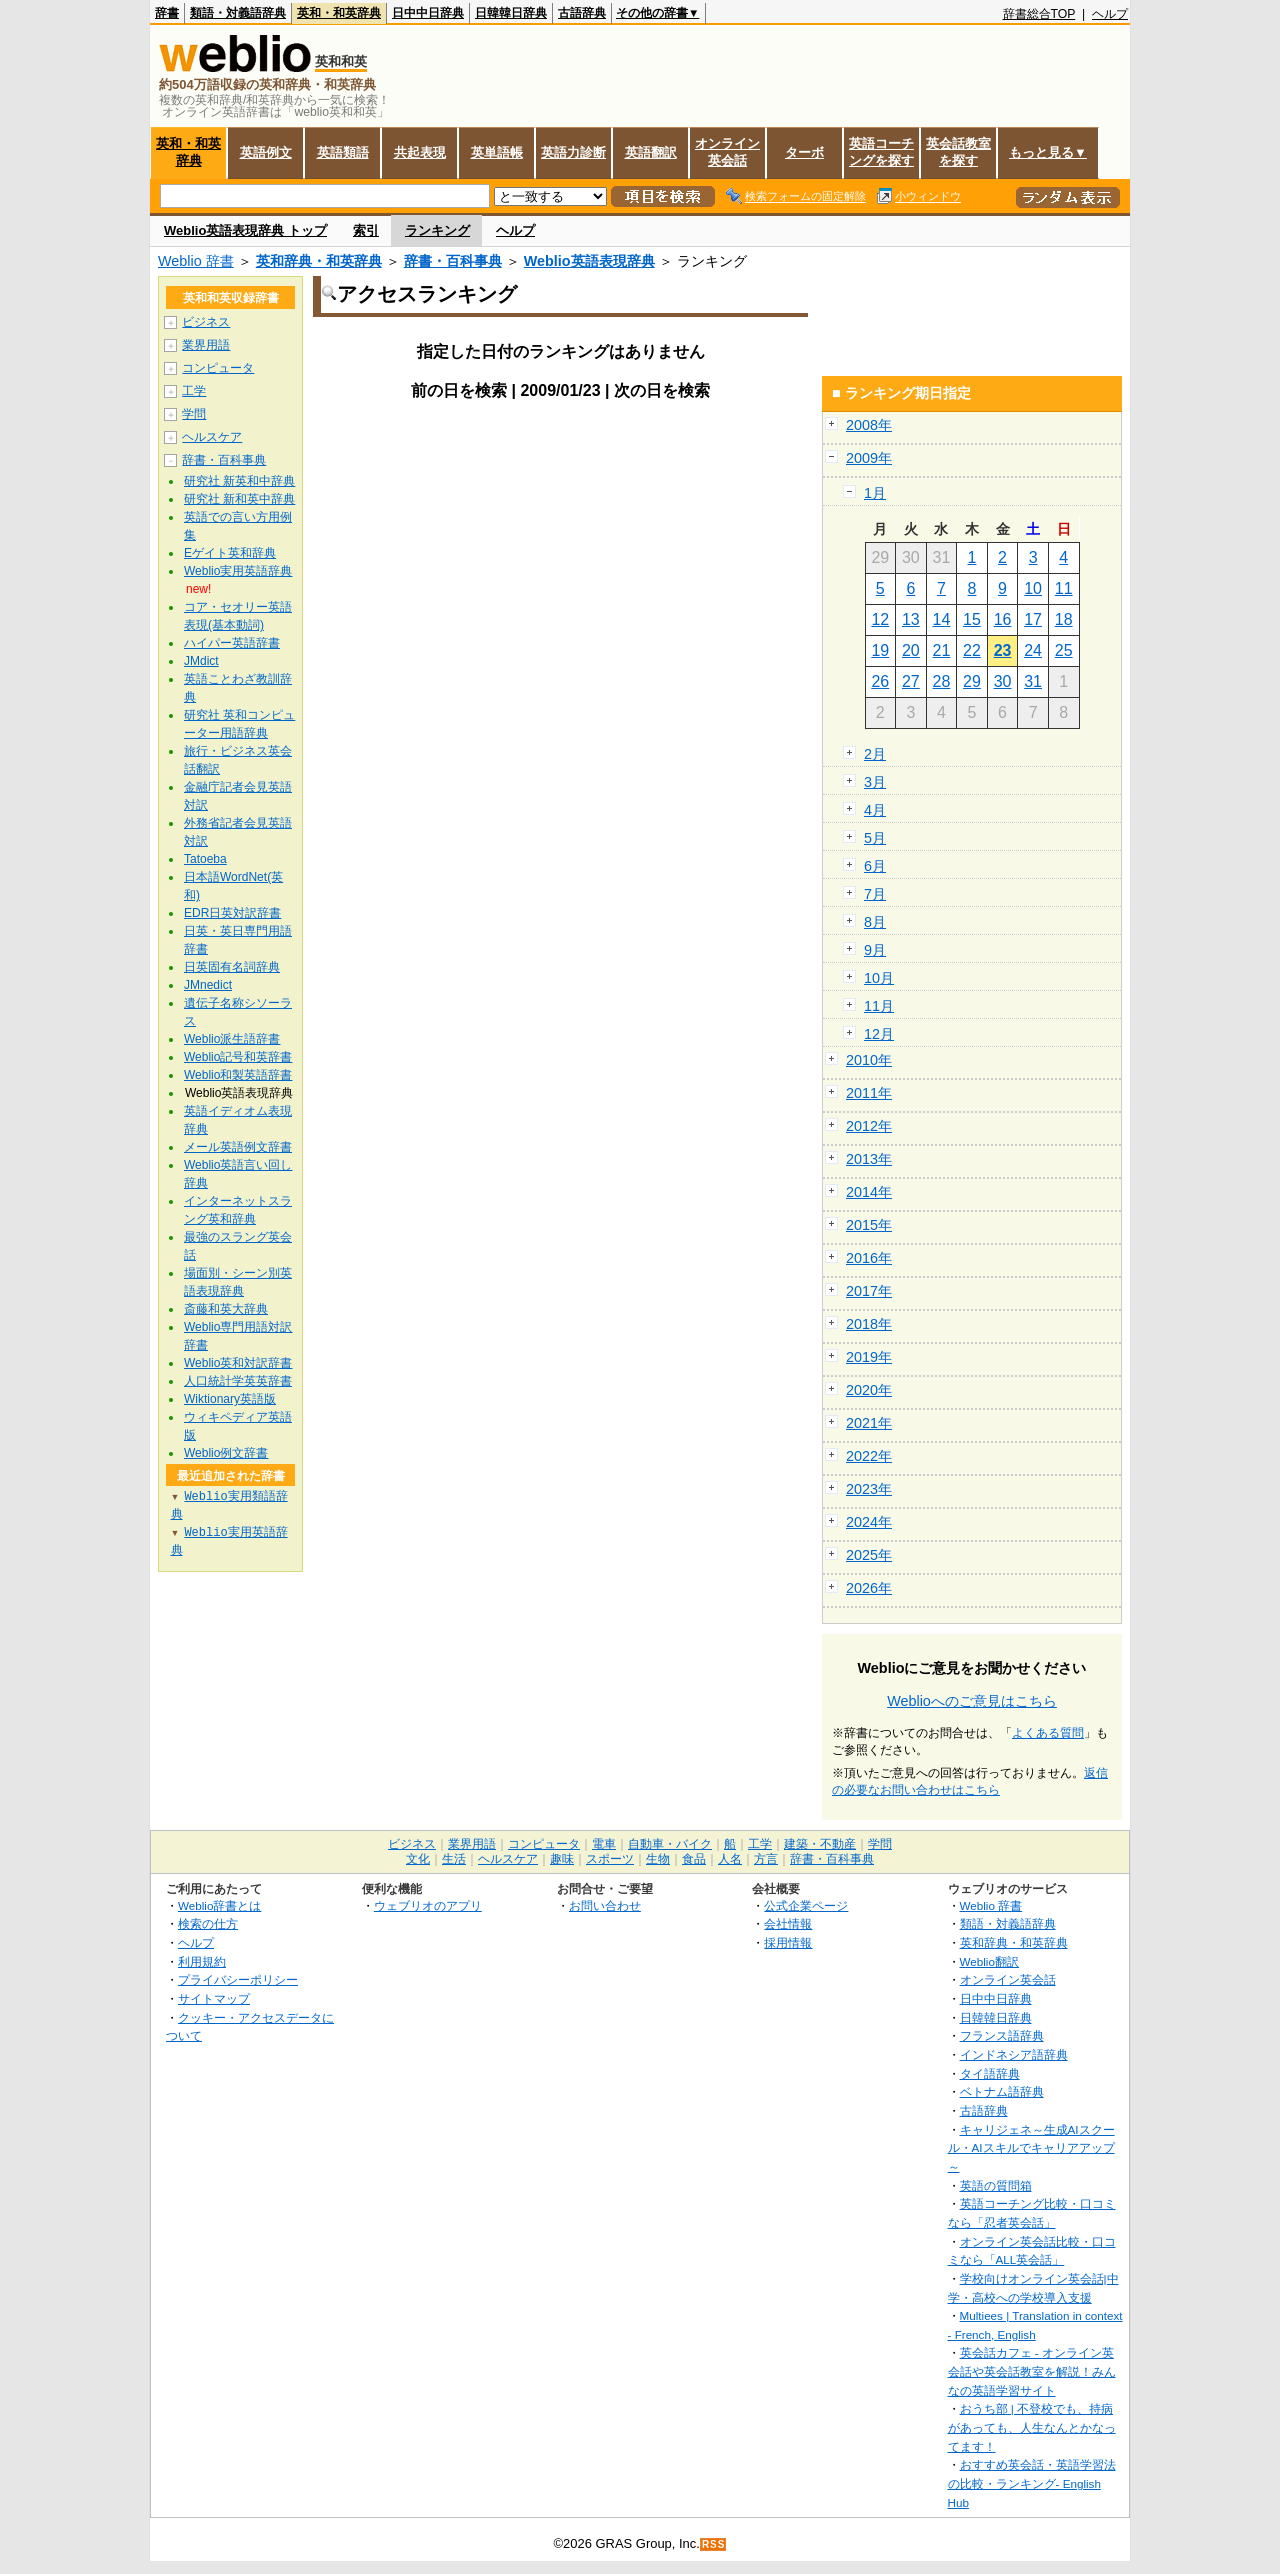 Image resolution: width=1280 pixels, height=2574 pixels. Describe the element at coordinates (239, 481) in the screenshot. I see `研究社 新英和中辞典` at that location.